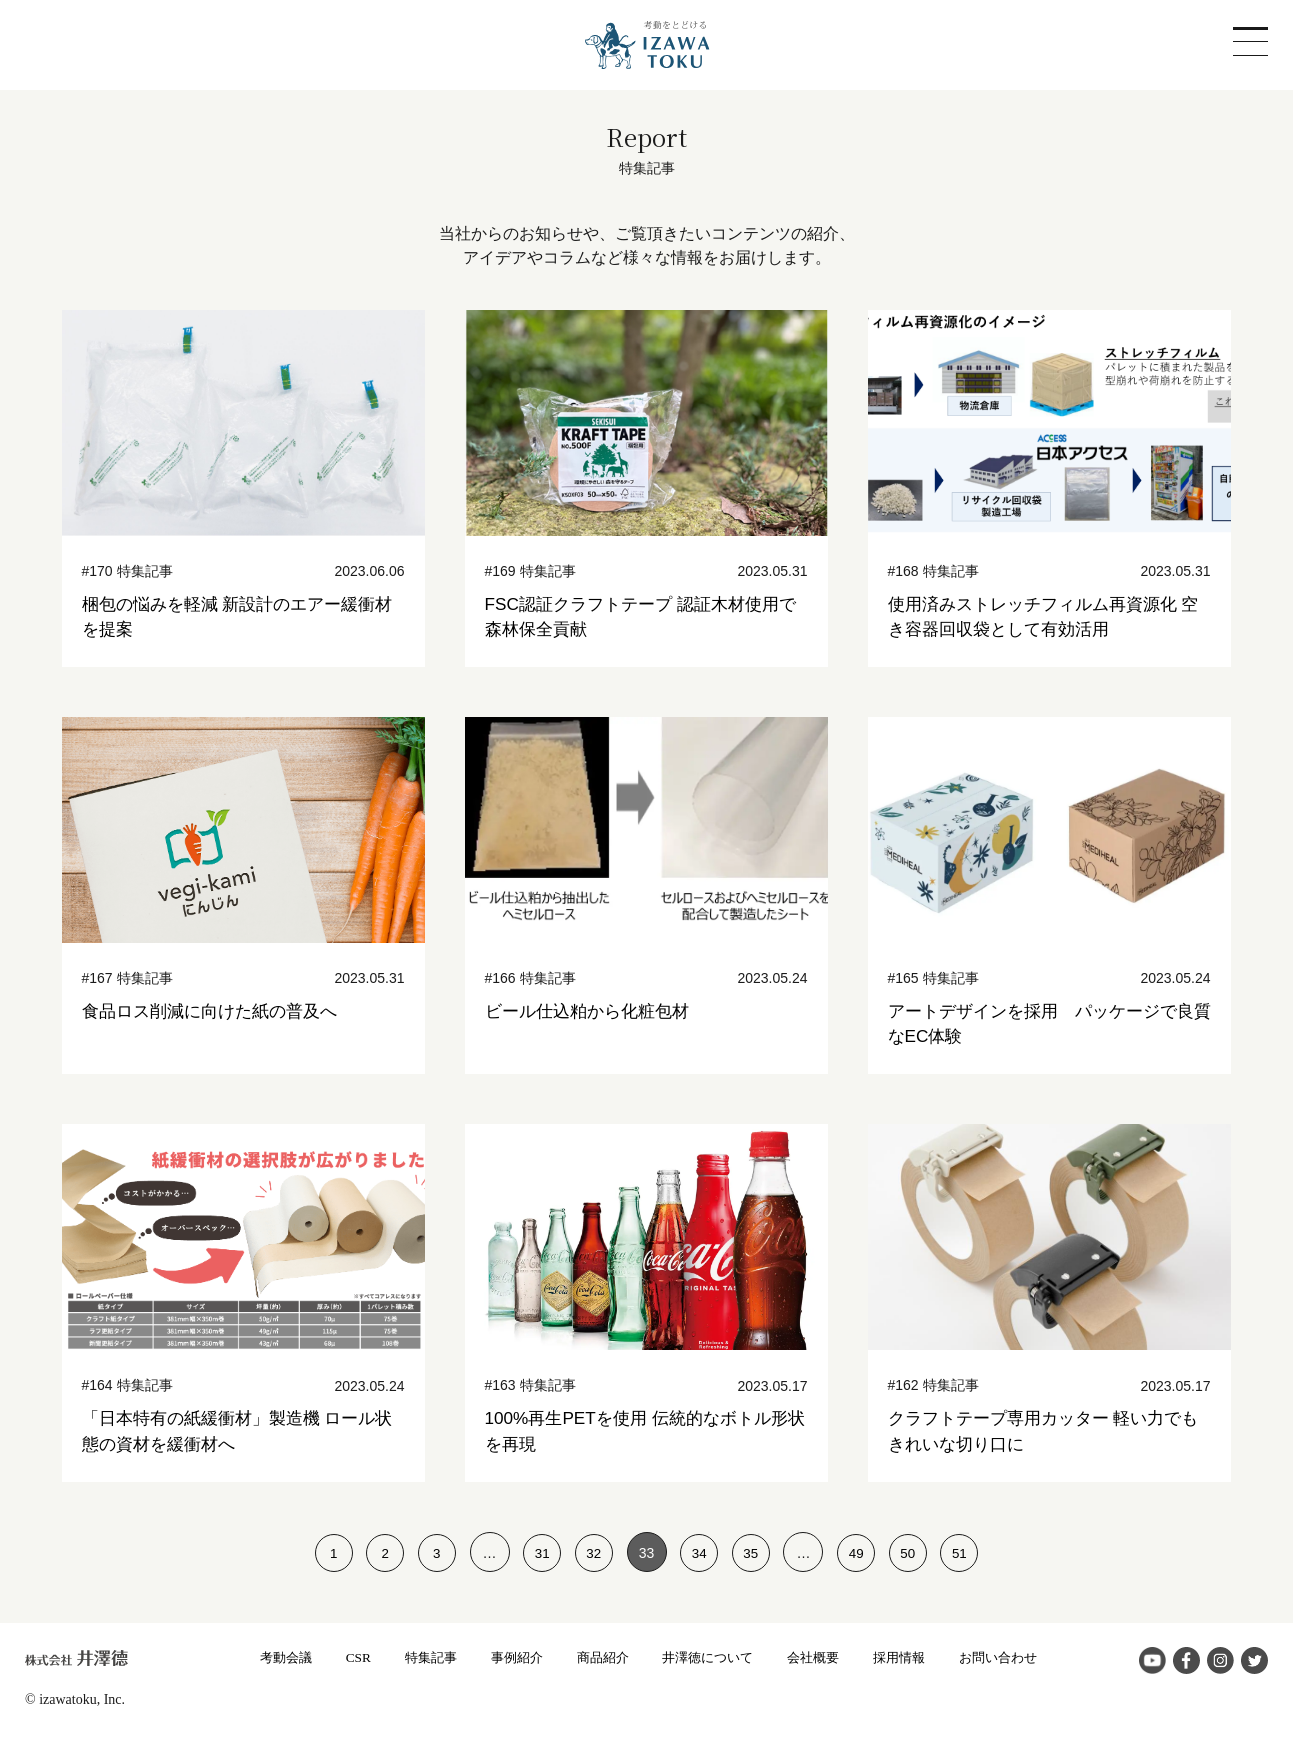 This screenshot has width=1293, height=1740. Describe the element at coordinates (599, 1657) in the screenshot. I see `商品紹介` at that location.